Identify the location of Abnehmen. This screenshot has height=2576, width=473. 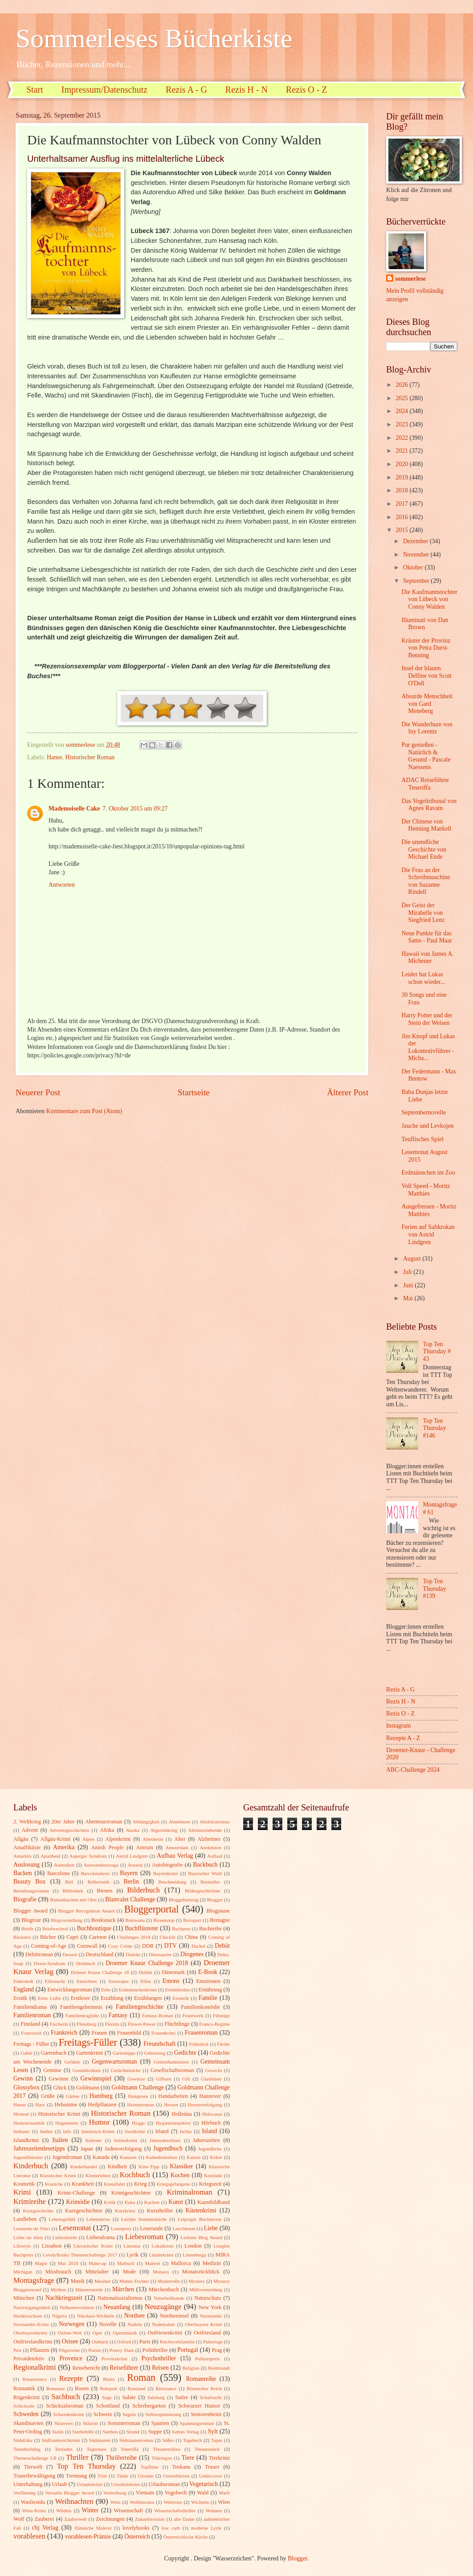
(179, 1821).